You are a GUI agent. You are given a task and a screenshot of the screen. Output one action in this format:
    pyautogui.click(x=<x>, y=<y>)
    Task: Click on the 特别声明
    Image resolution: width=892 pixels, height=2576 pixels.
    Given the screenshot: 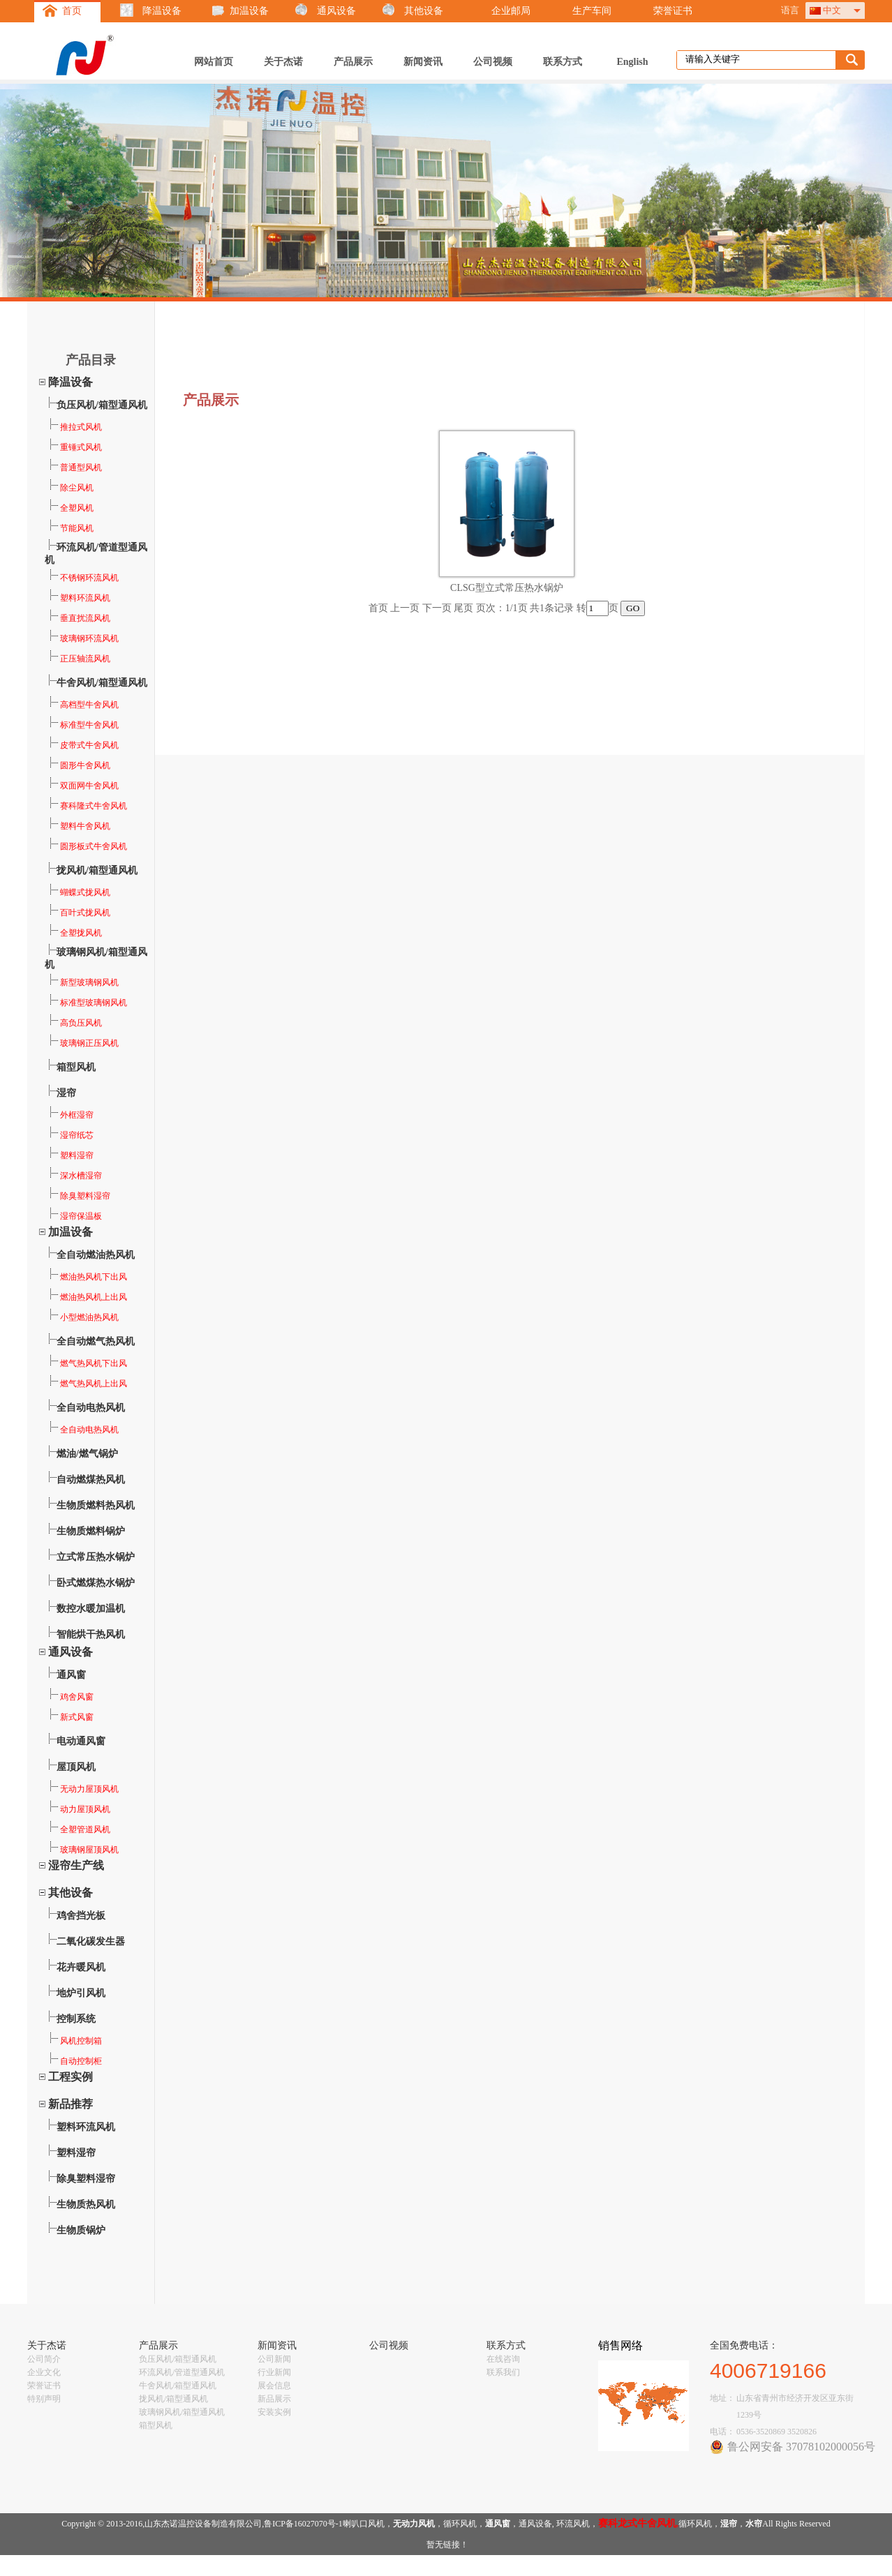 What is the action you would take?
    pyautogui.click(x=44, y=2399)
    